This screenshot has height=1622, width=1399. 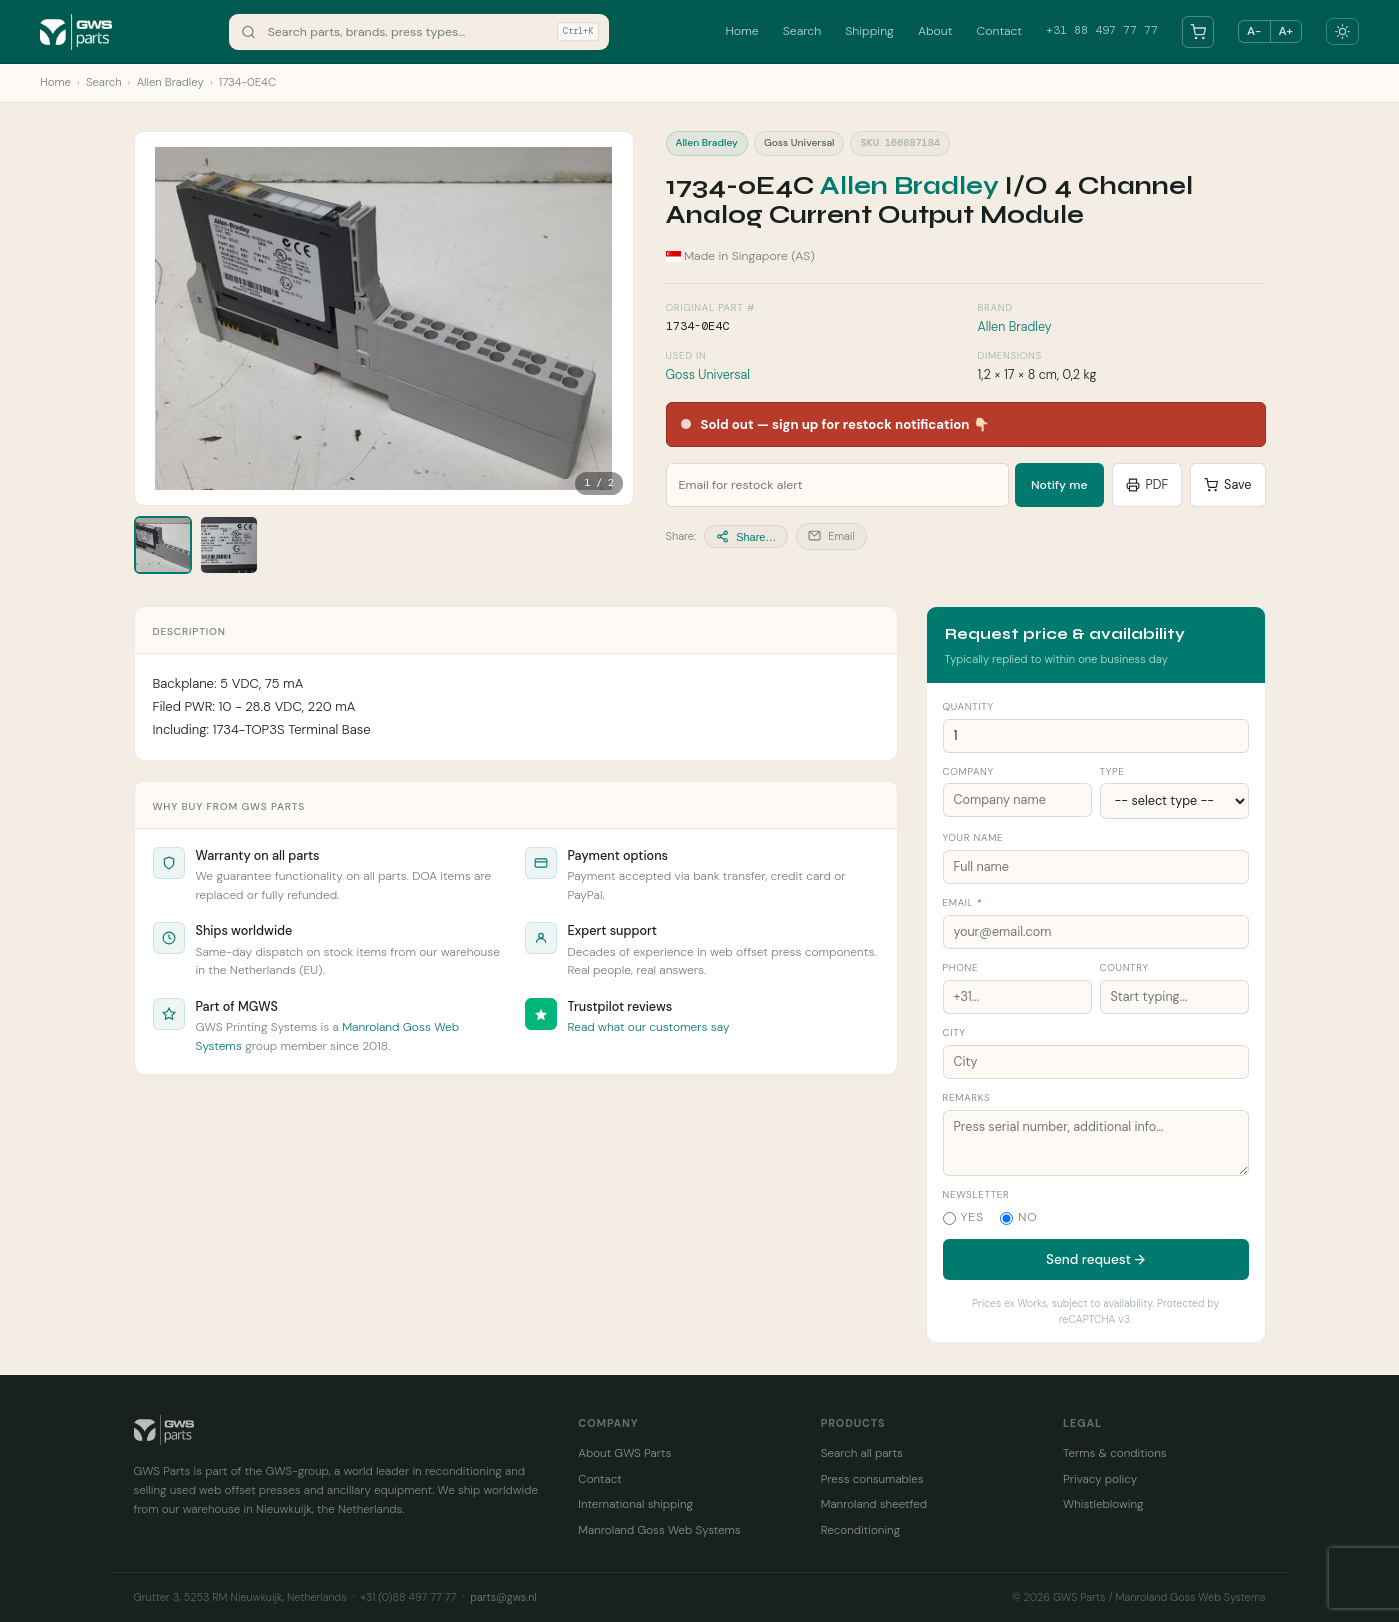 What do you see at coordinates (999, 31) in the screenshot?
I see `Contact` at bounding box center [999, 31].